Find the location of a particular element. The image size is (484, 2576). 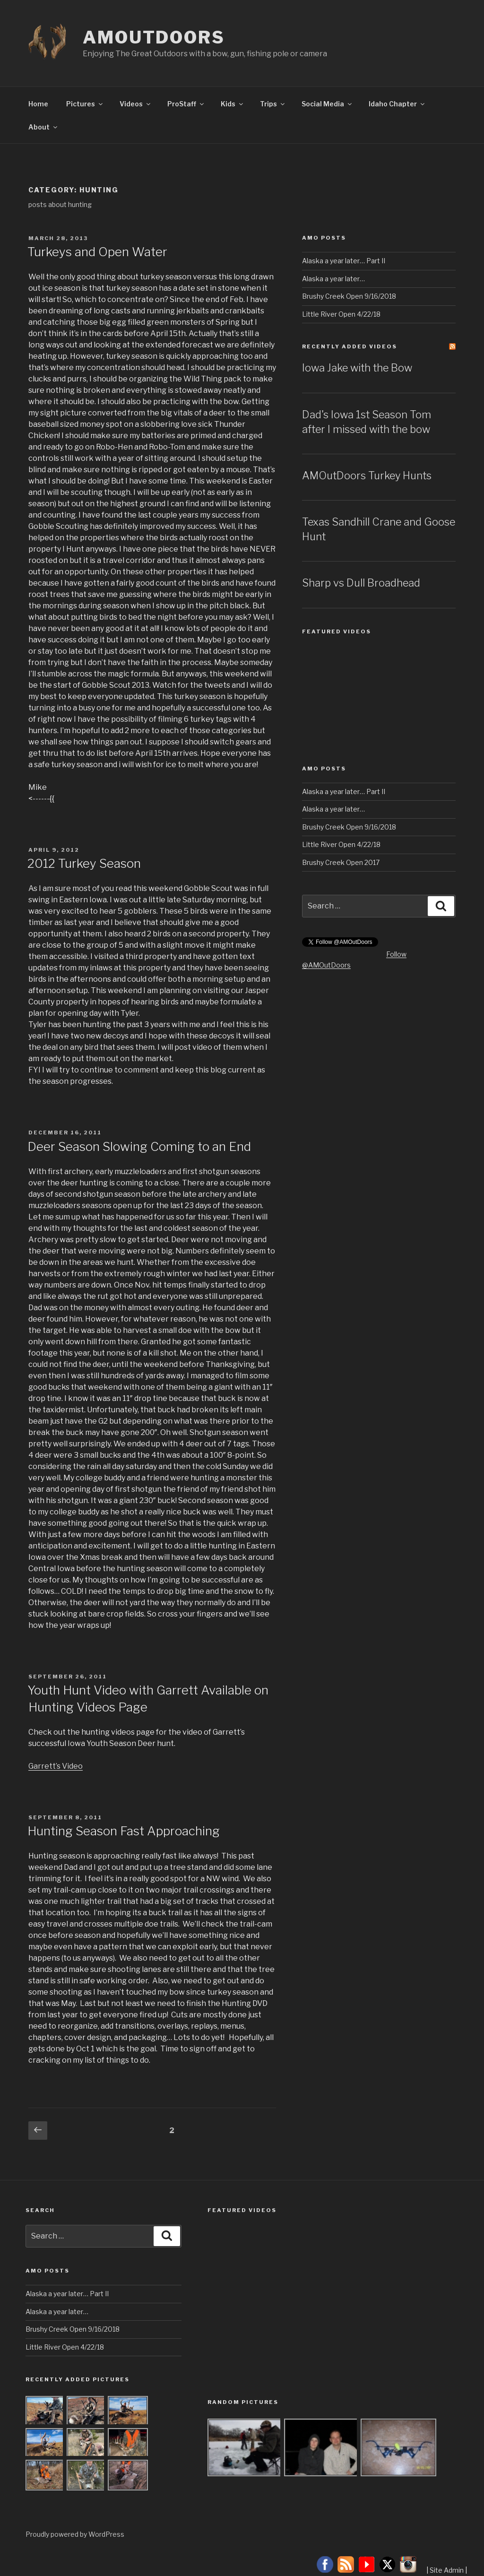

AMOutDoors Turkey Hunts is located at coordinates (367, 475).